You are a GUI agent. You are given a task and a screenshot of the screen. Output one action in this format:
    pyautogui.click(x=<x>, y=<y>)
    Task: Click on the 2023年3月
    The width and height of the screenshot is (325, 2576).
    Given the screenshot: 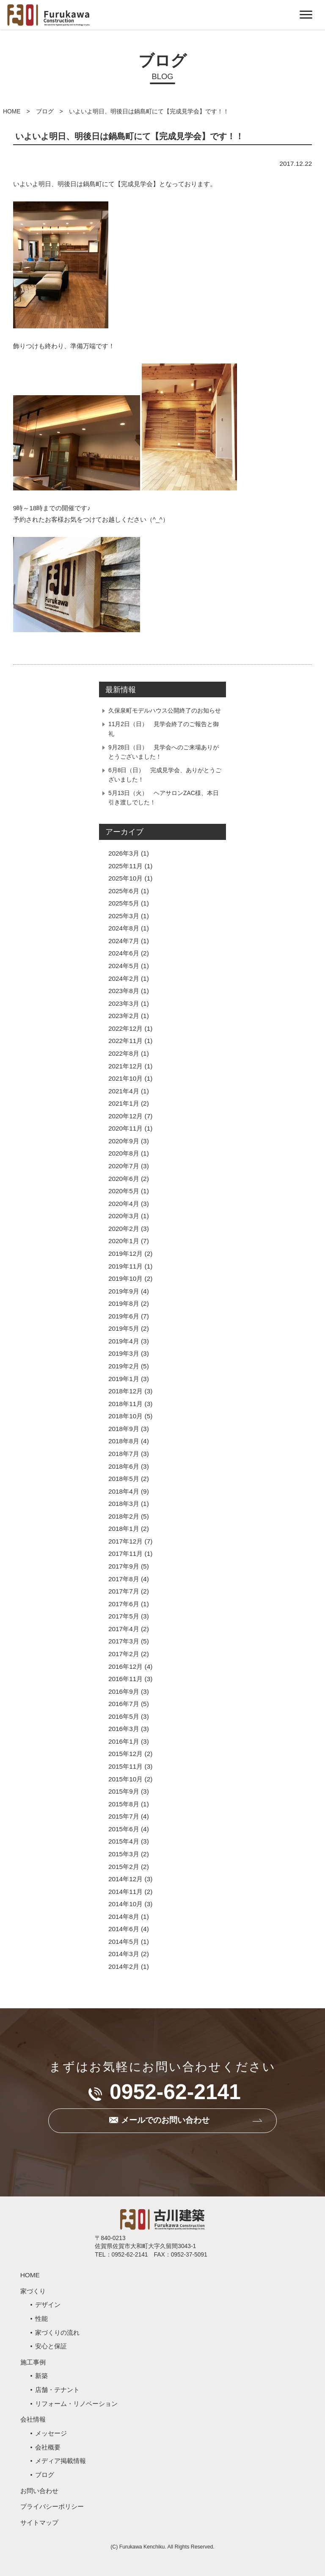 What is the action you would take?
    pyautogui.click(x=123, y=1003)
    